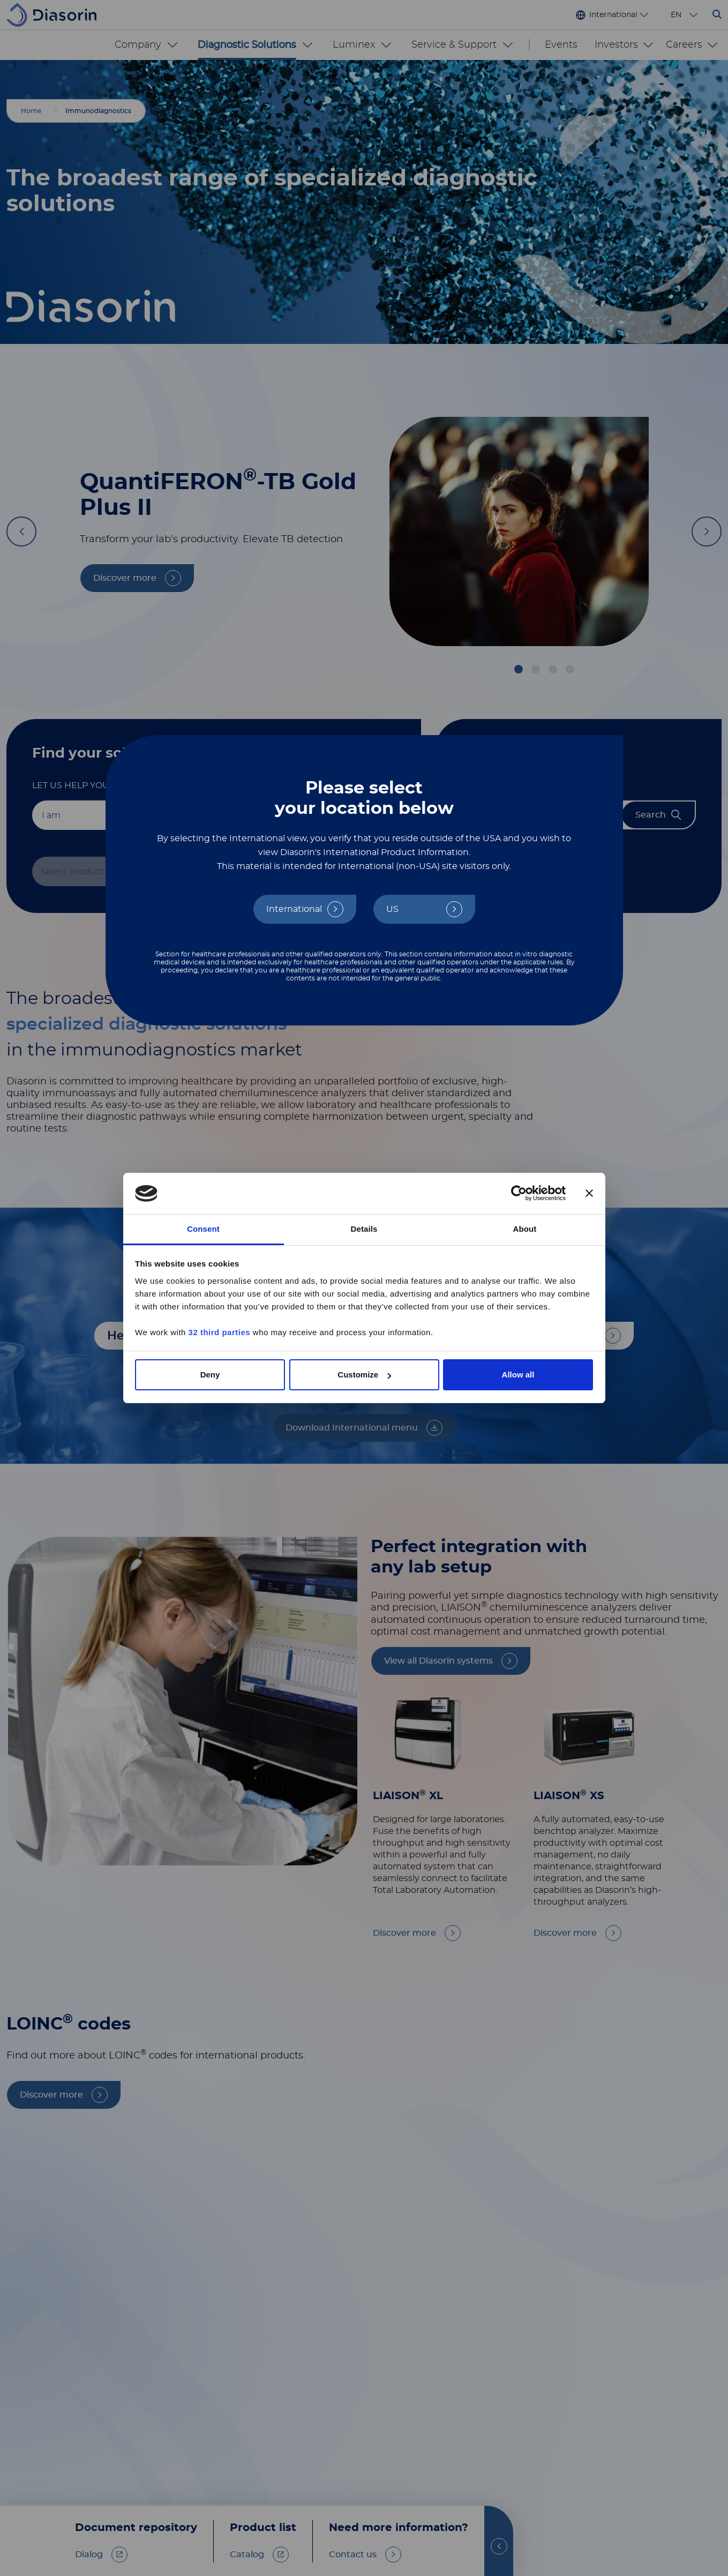 The image size is (728, 2576). Describe the element at coordinates (525, 1228) in the screenshot. I see `About [tab]` at that location.